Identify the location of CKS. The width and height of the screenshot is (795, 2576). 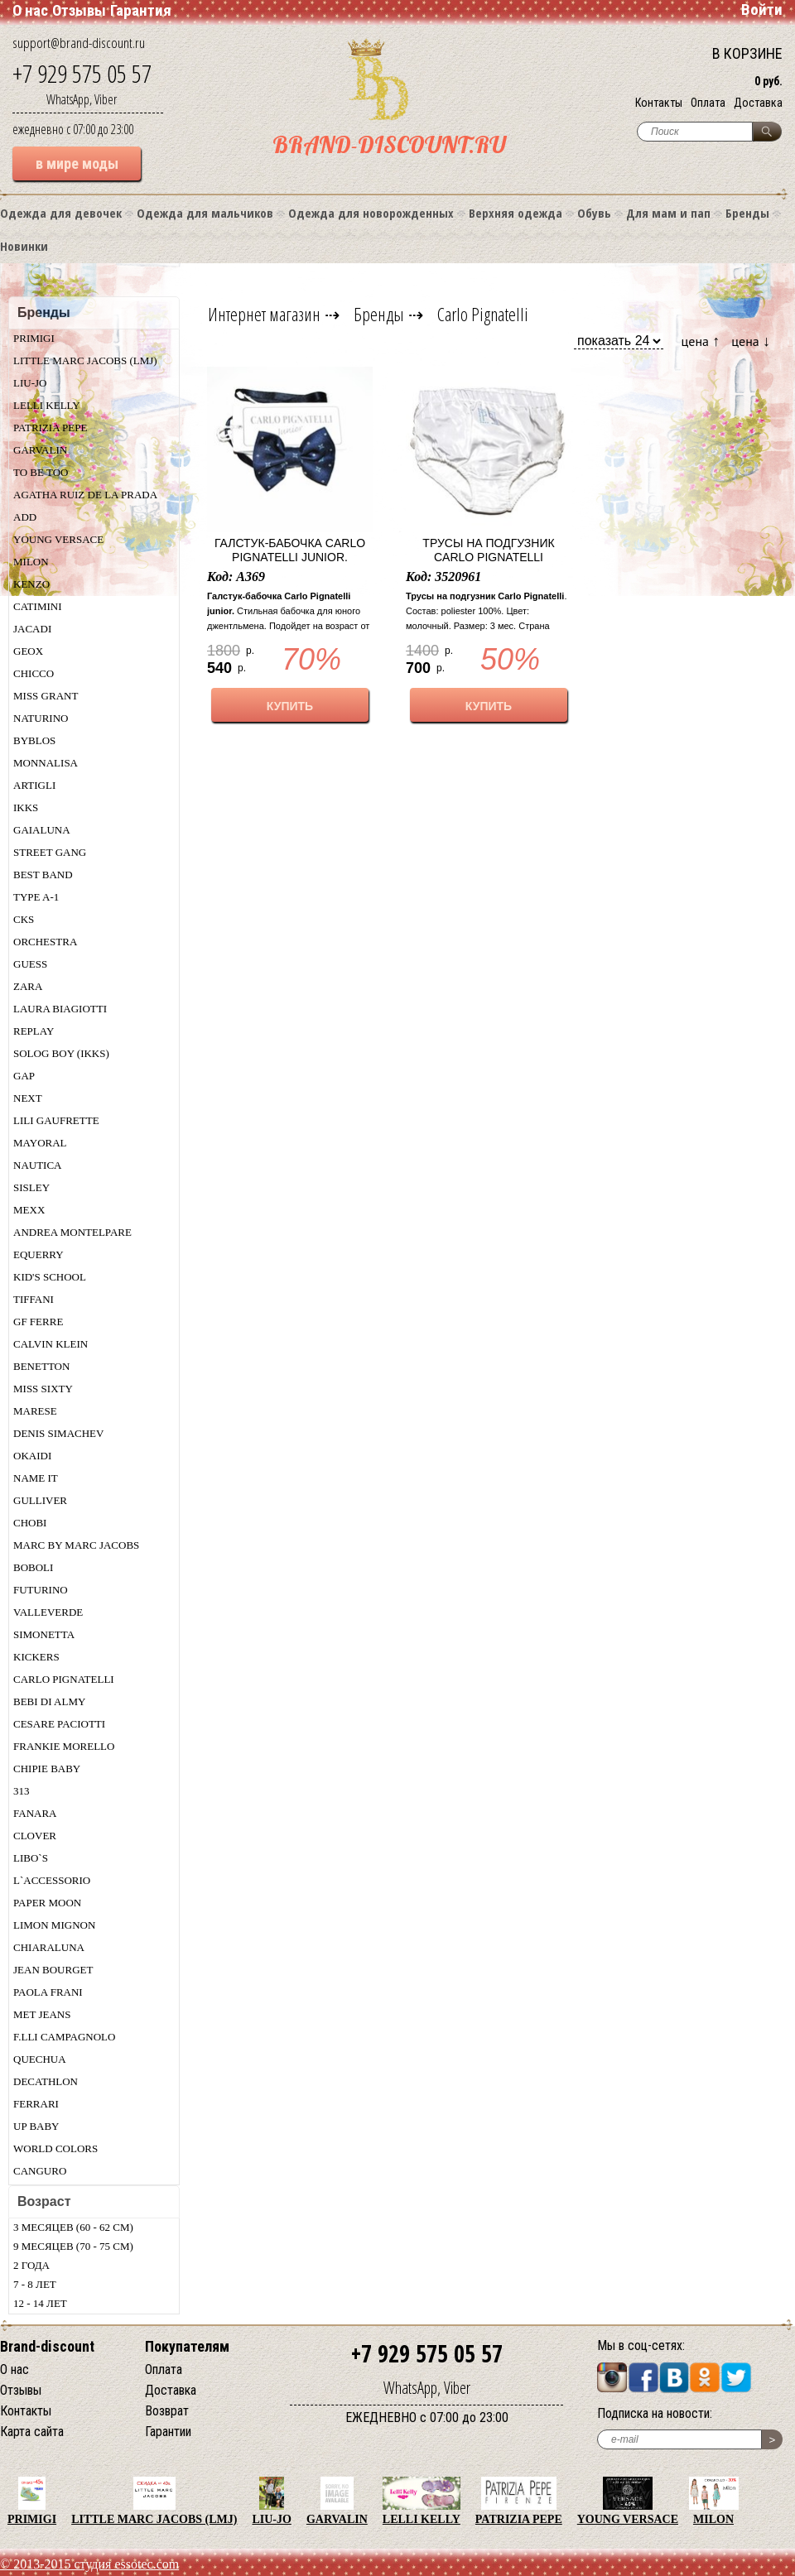
(23, 919).